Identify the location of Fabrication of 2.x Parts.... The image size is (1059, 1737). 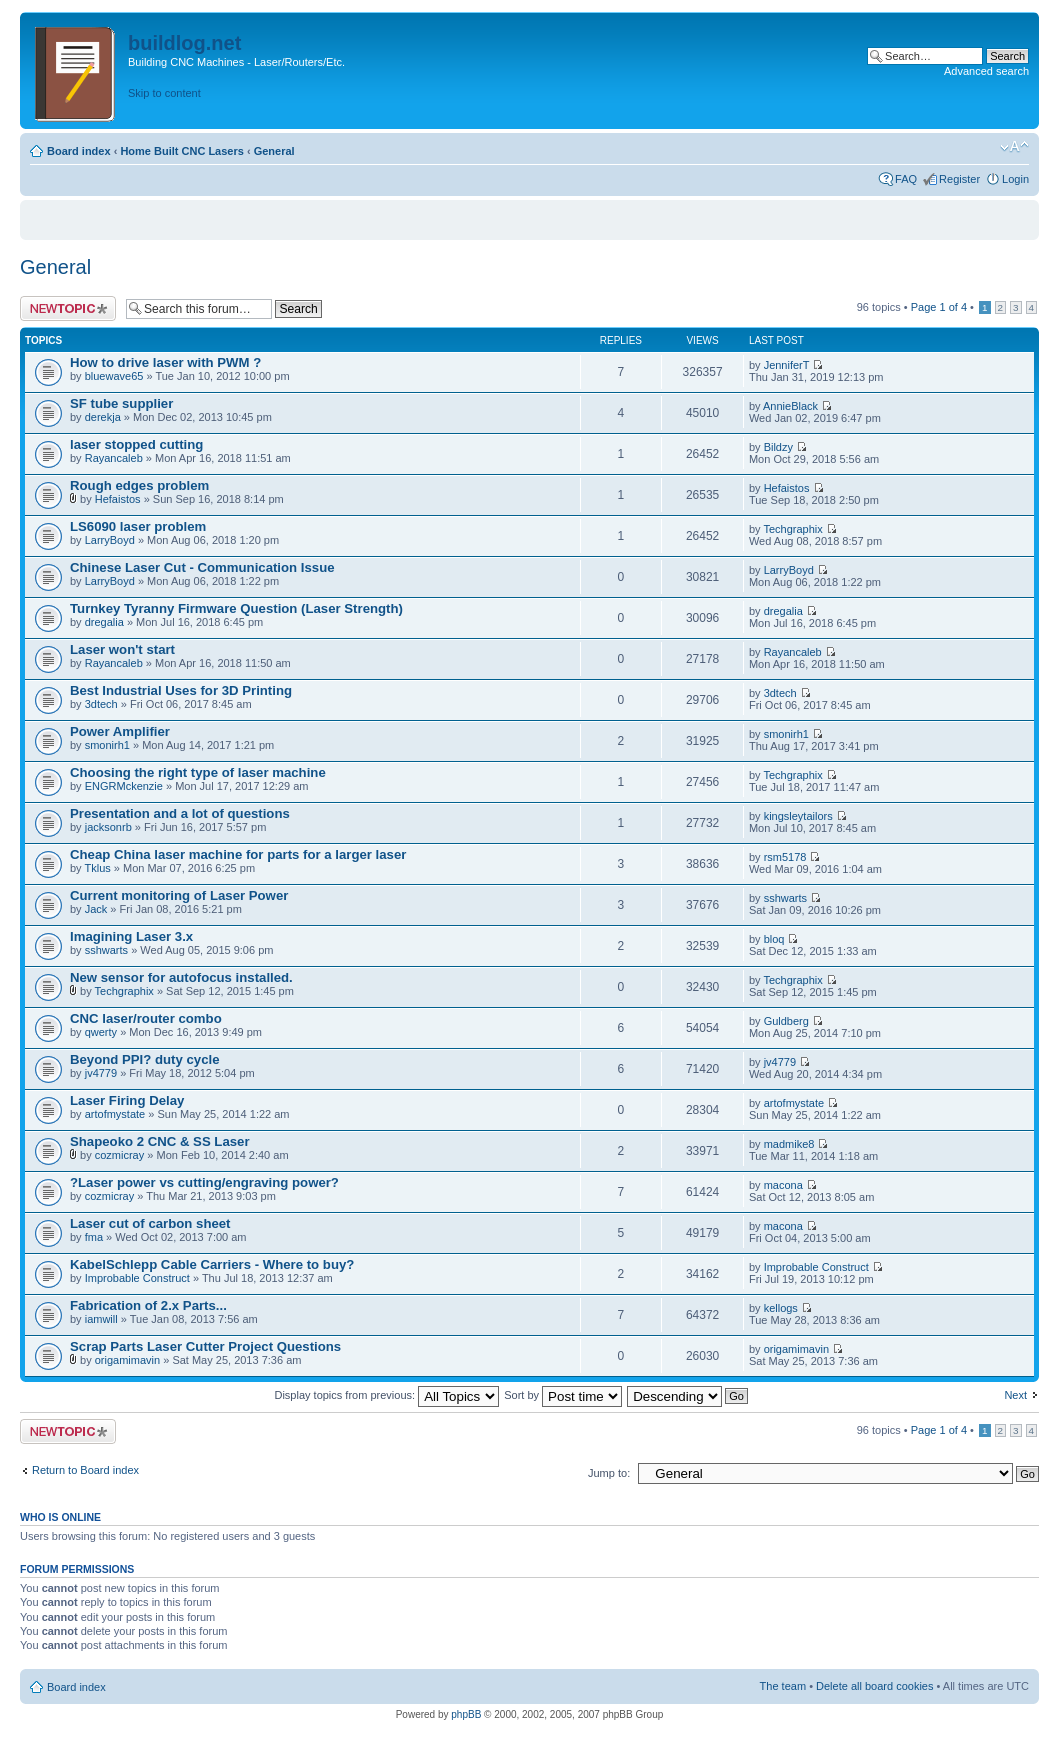
(148, 1305).